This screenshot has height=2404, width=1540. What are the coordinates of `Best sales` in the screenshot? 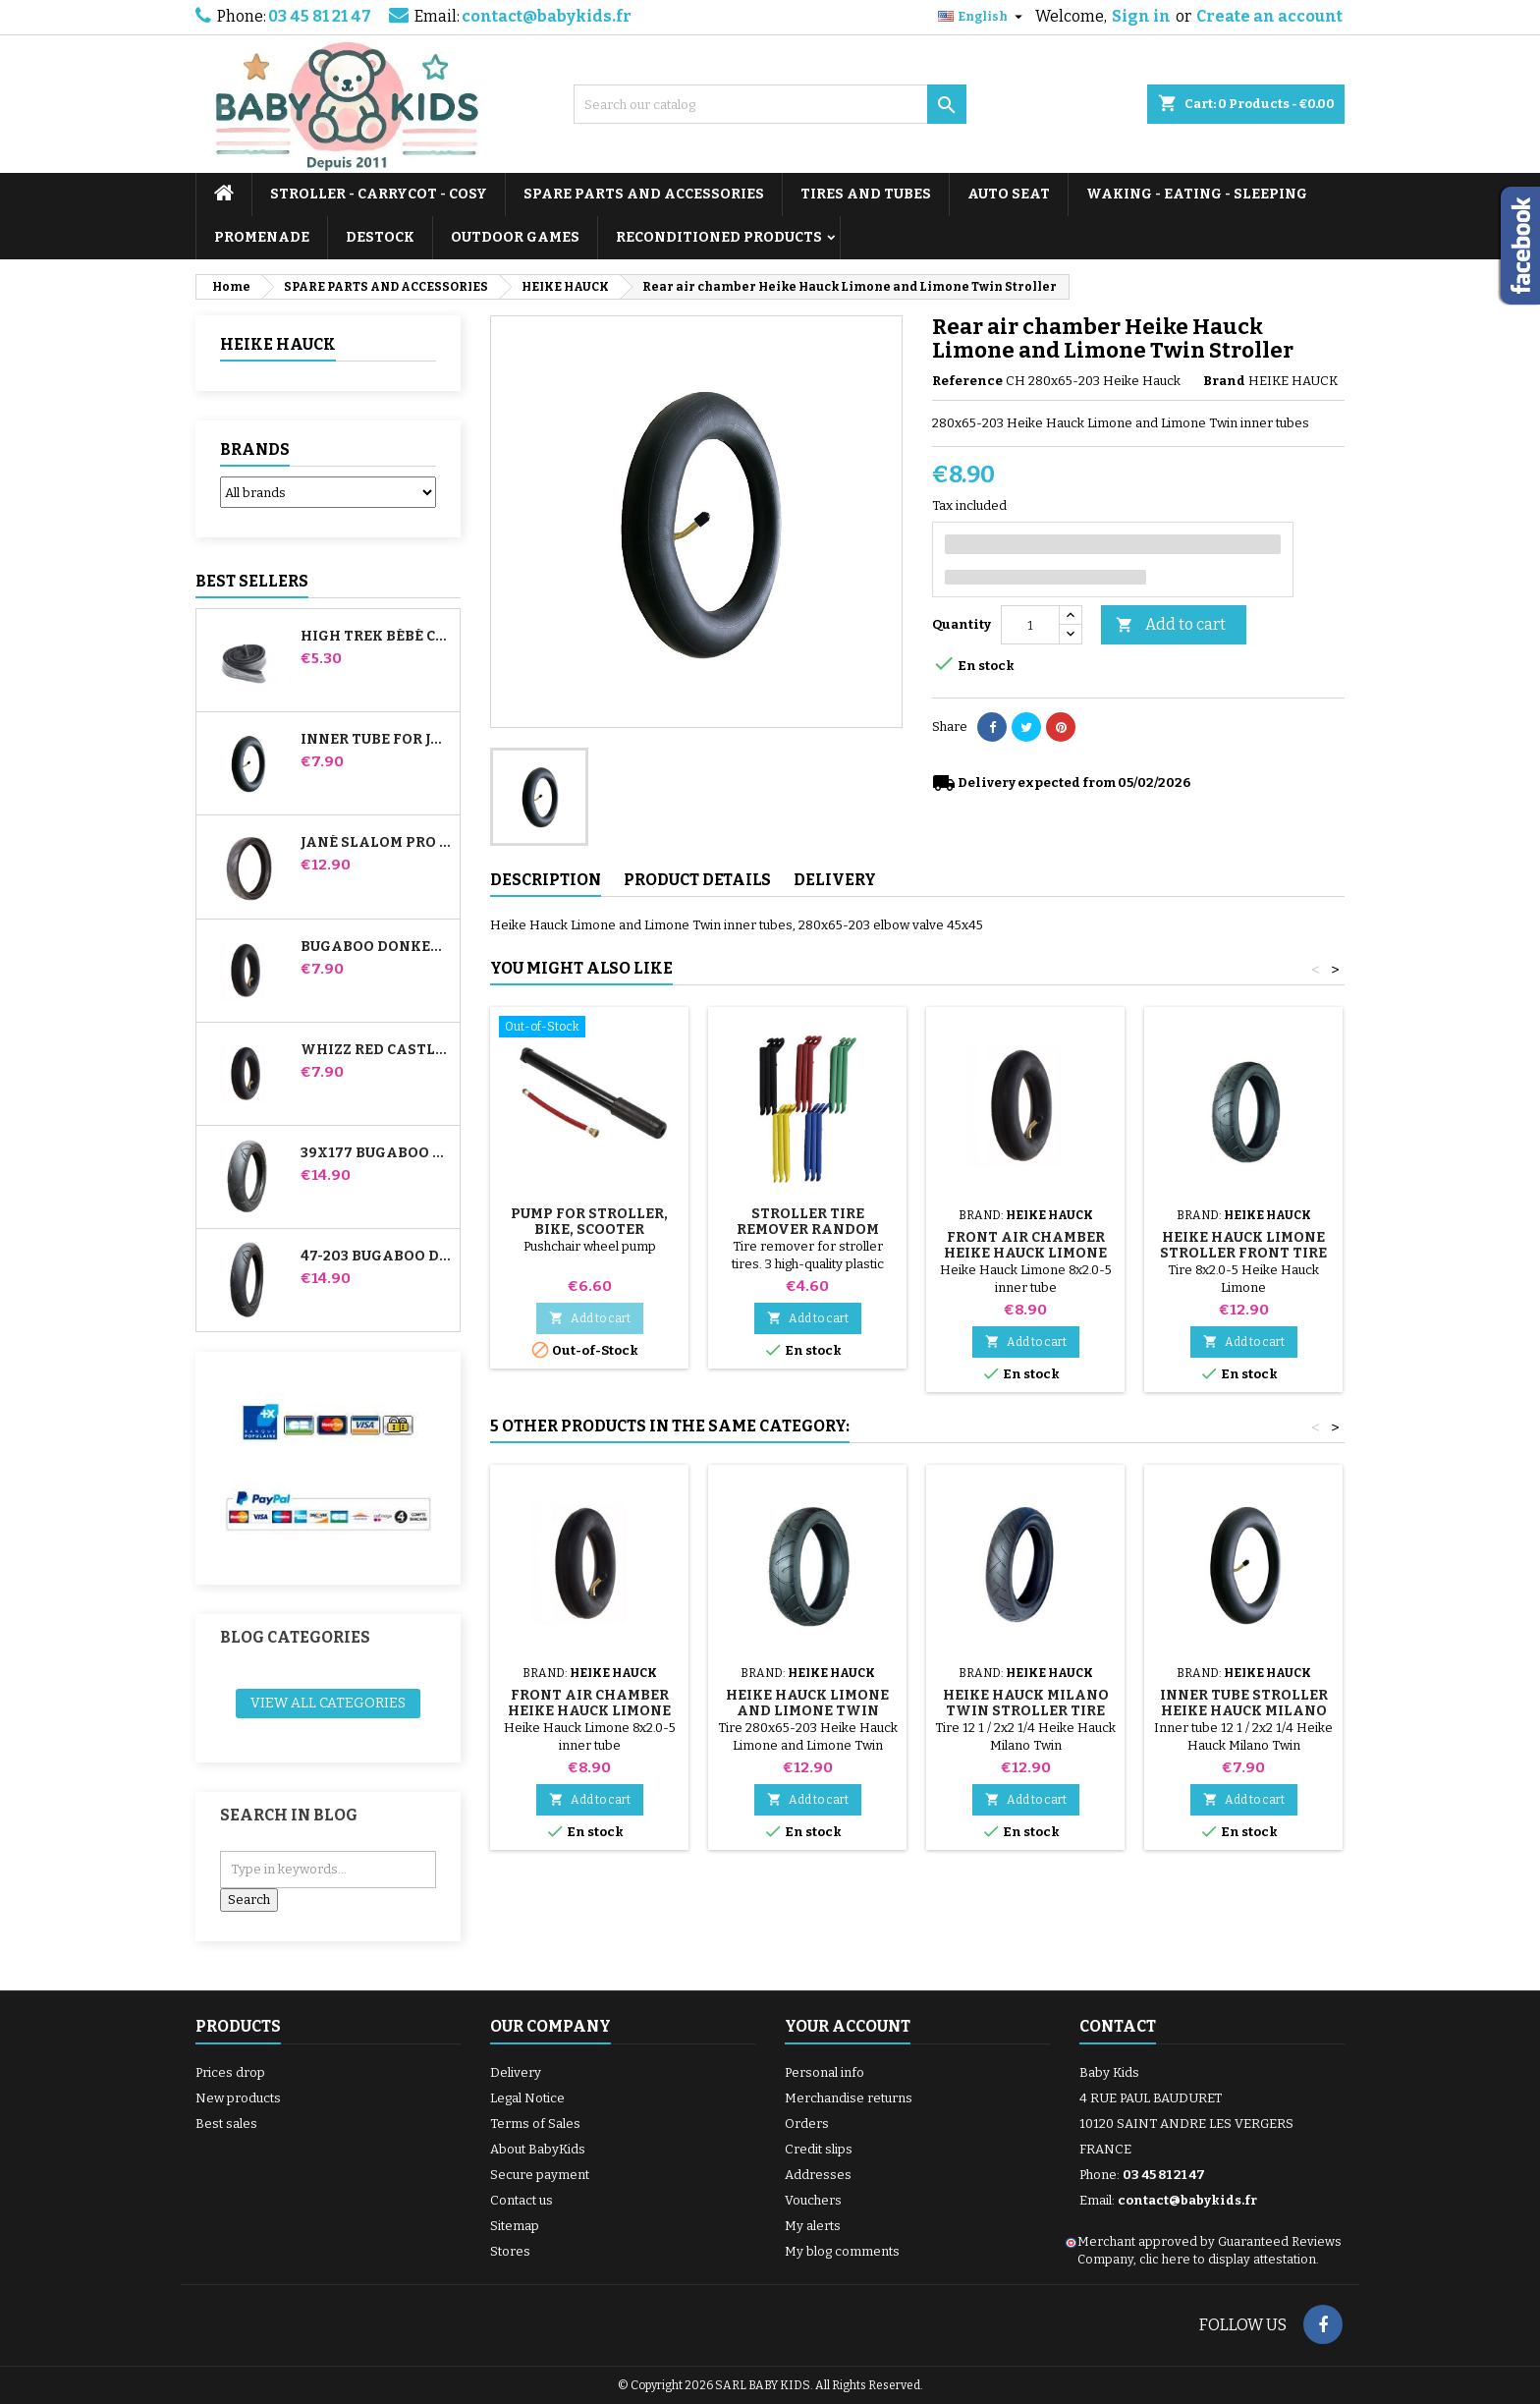 It's located at (226, 2123).